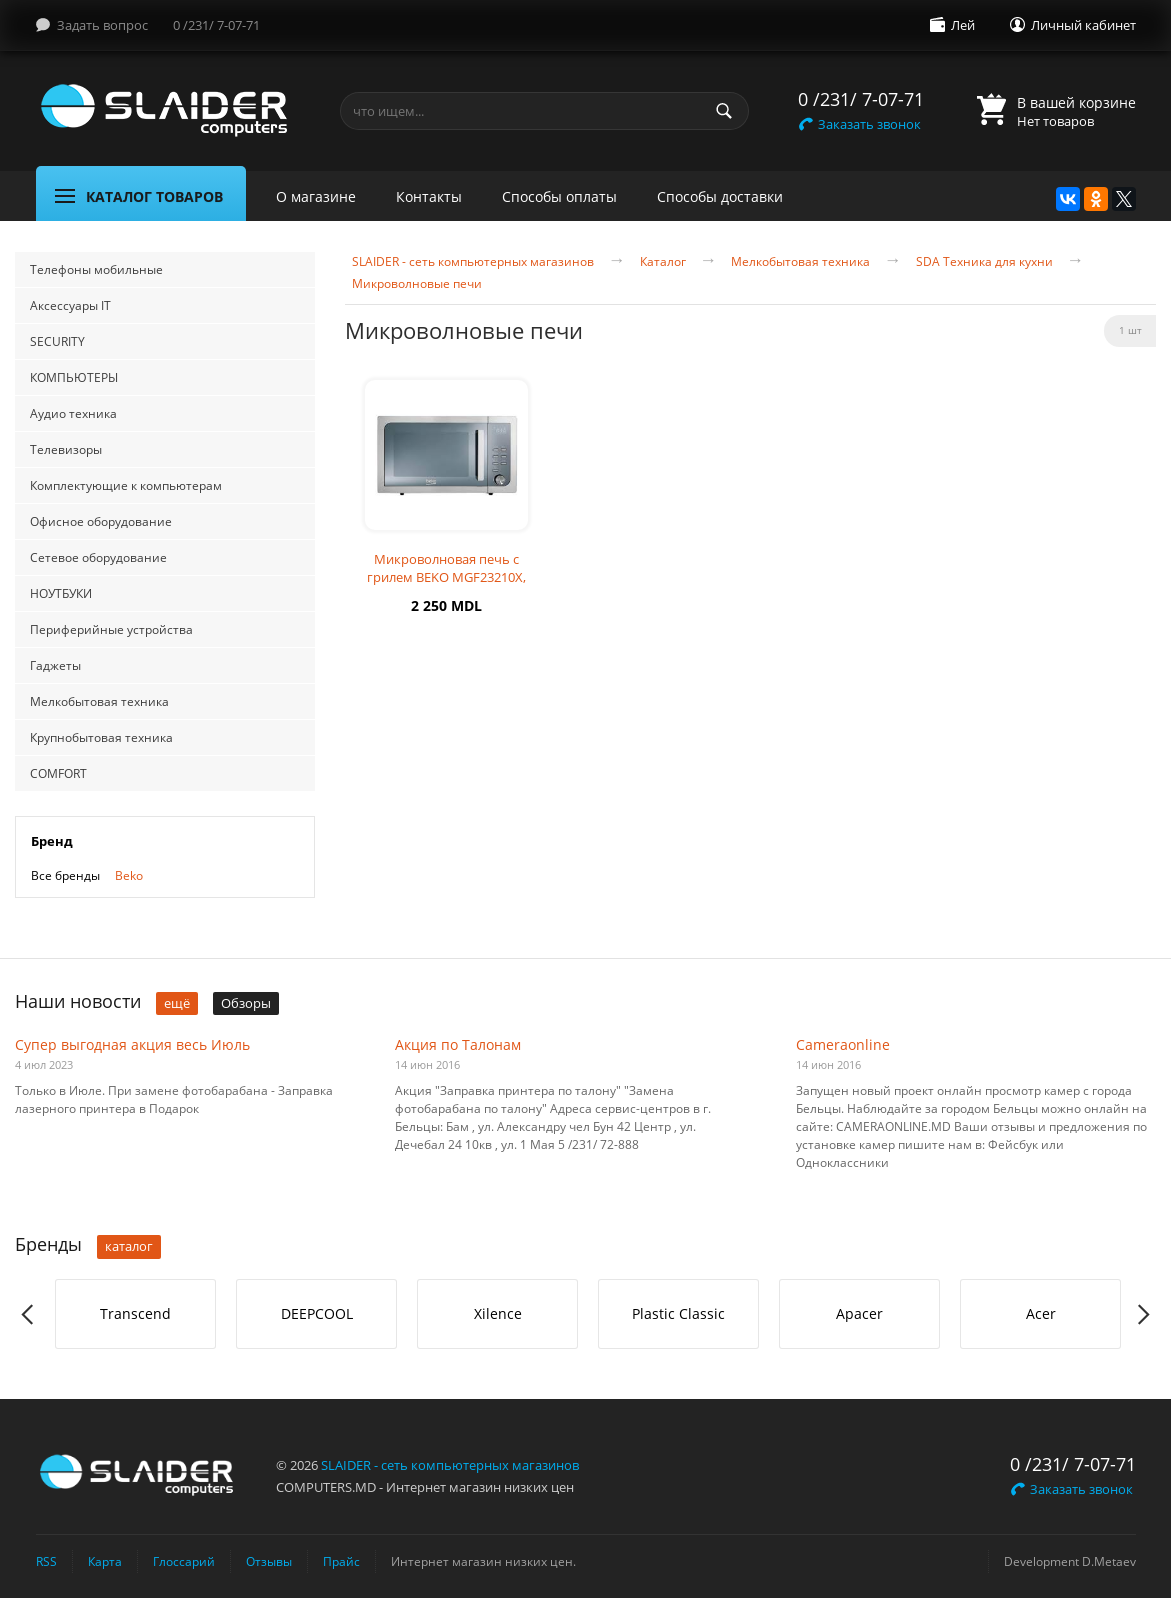  Describe the element at coordinates (246, 1003) in the screenshot. I see `Обзоры` at that location.